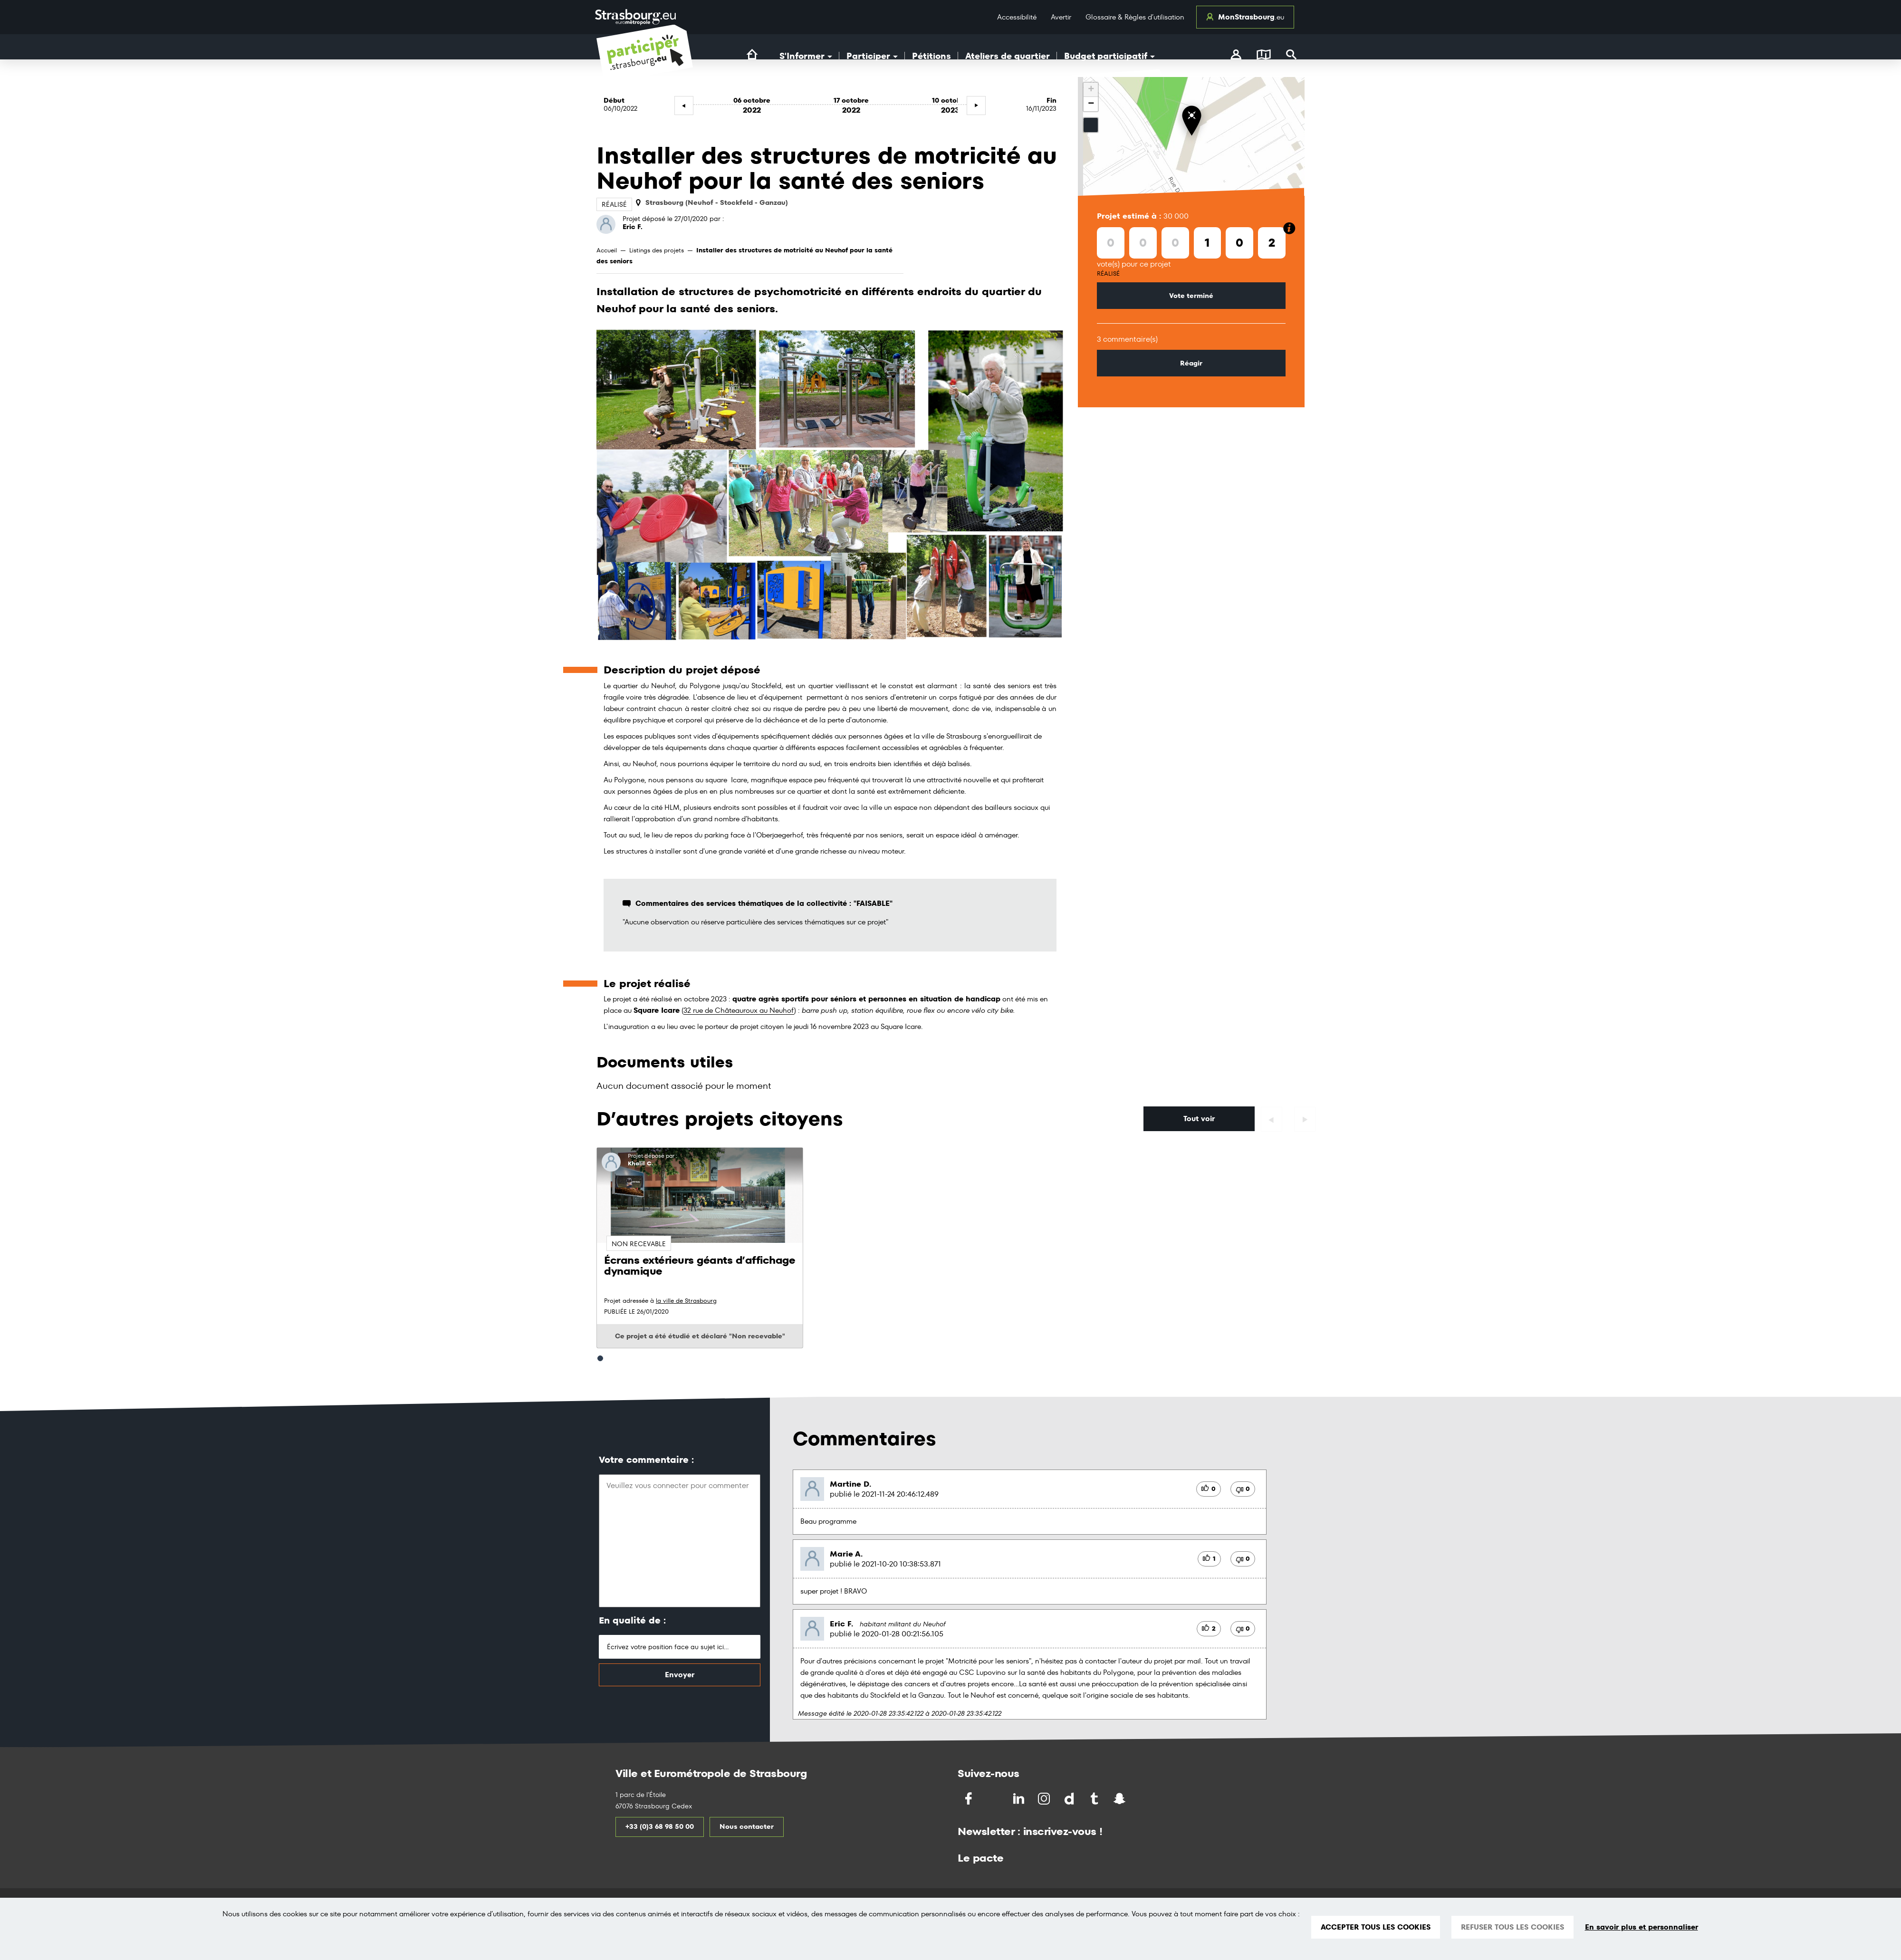 The image size is (1901, 1960). Describe the element at coordinates (1061, 17) in the screenshot. I see `Avertir` at that location.